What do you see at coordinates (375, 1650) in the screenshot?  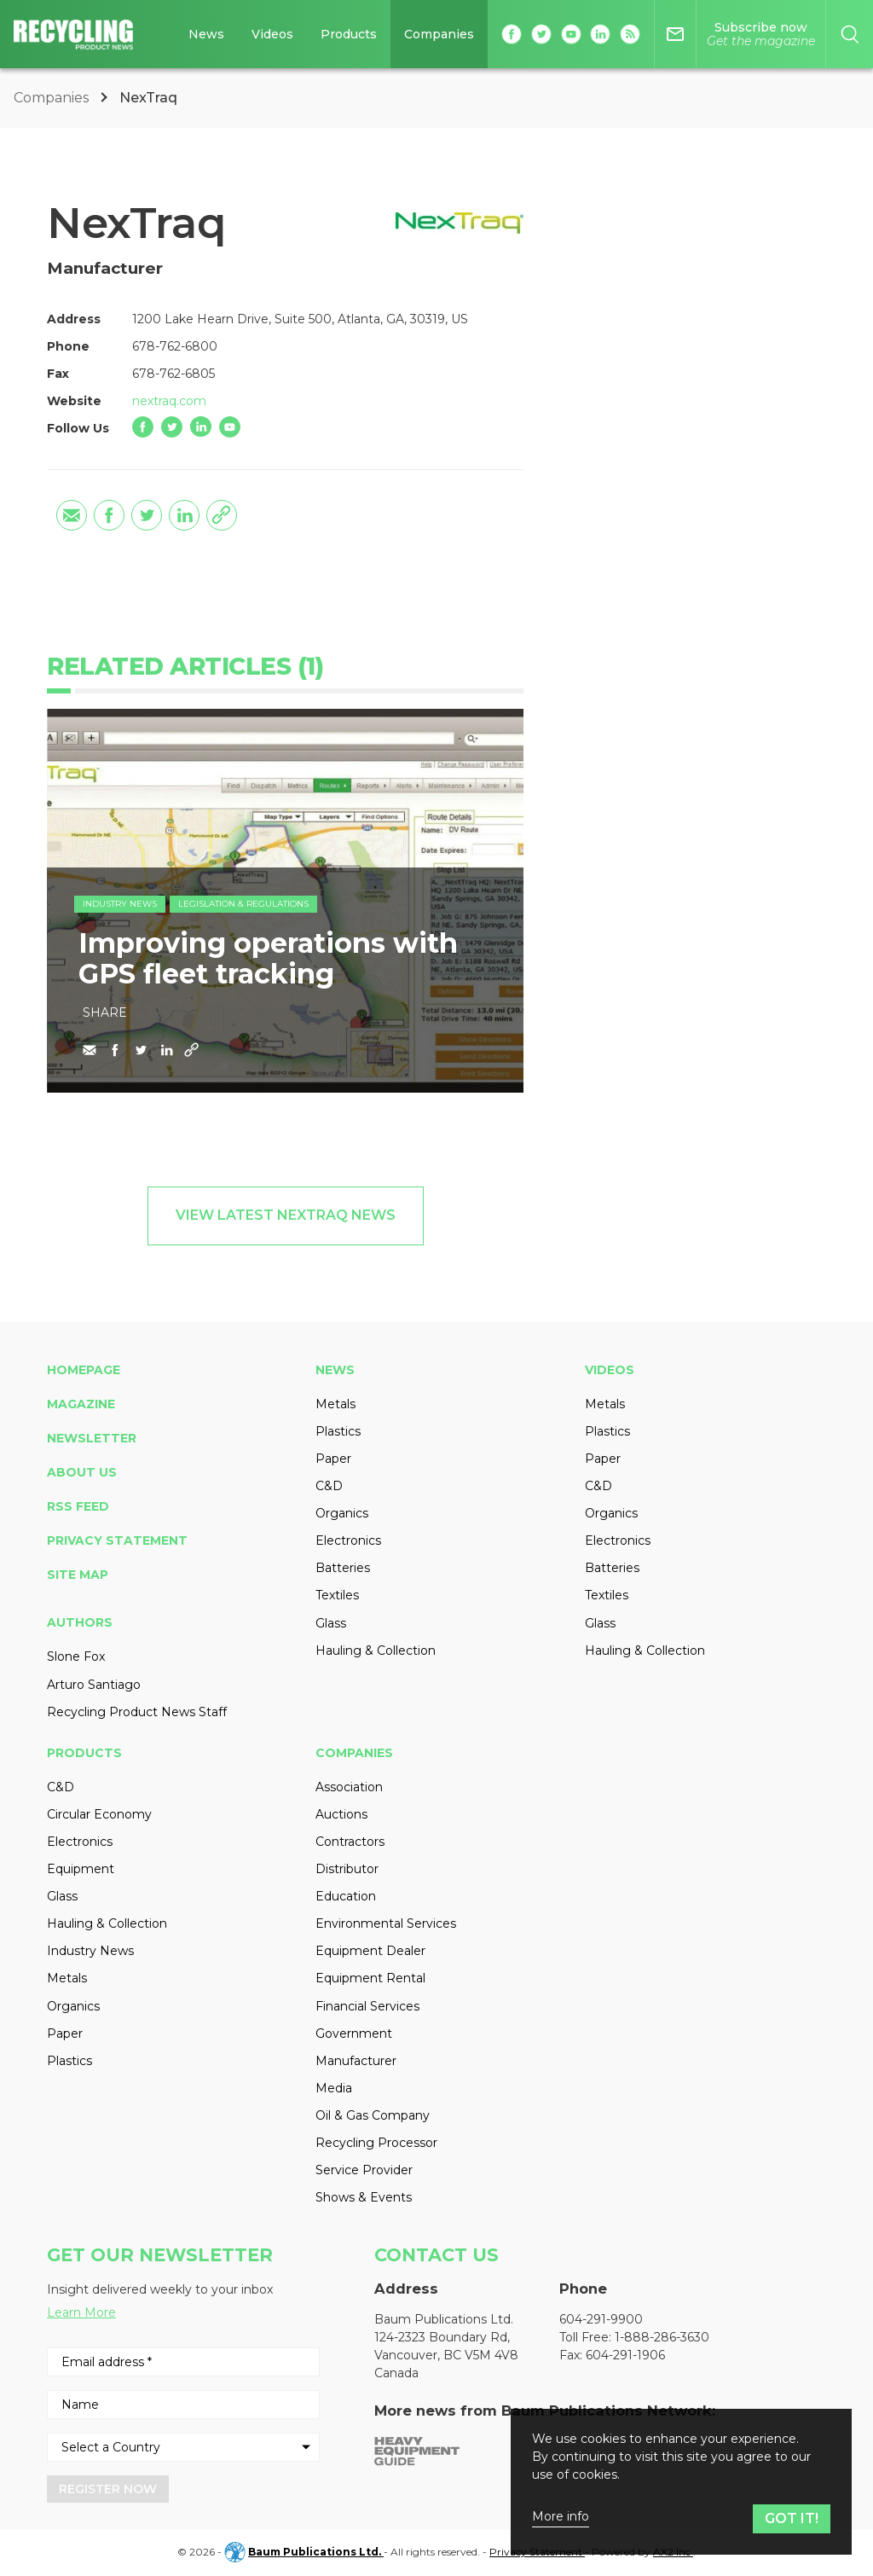 I see `Hauling & Collection` at bounding box center [375, 1650].